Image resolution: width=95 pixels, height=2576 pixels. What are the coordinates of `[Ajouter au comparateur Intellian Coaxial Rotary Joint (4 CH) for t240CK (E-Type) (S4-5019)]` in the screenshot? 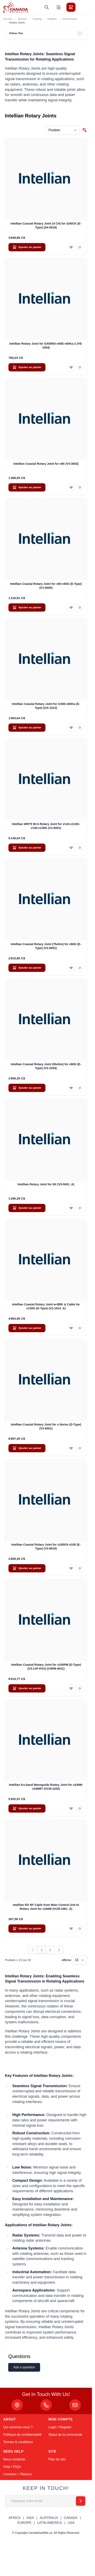 It's located at (79, 247).